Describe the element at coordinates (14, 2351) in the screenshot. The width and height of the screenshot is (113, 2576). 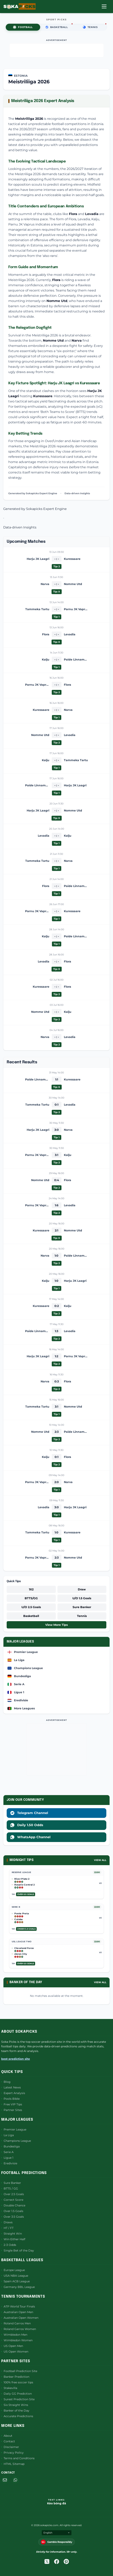
I see `US Open Women` at that location.